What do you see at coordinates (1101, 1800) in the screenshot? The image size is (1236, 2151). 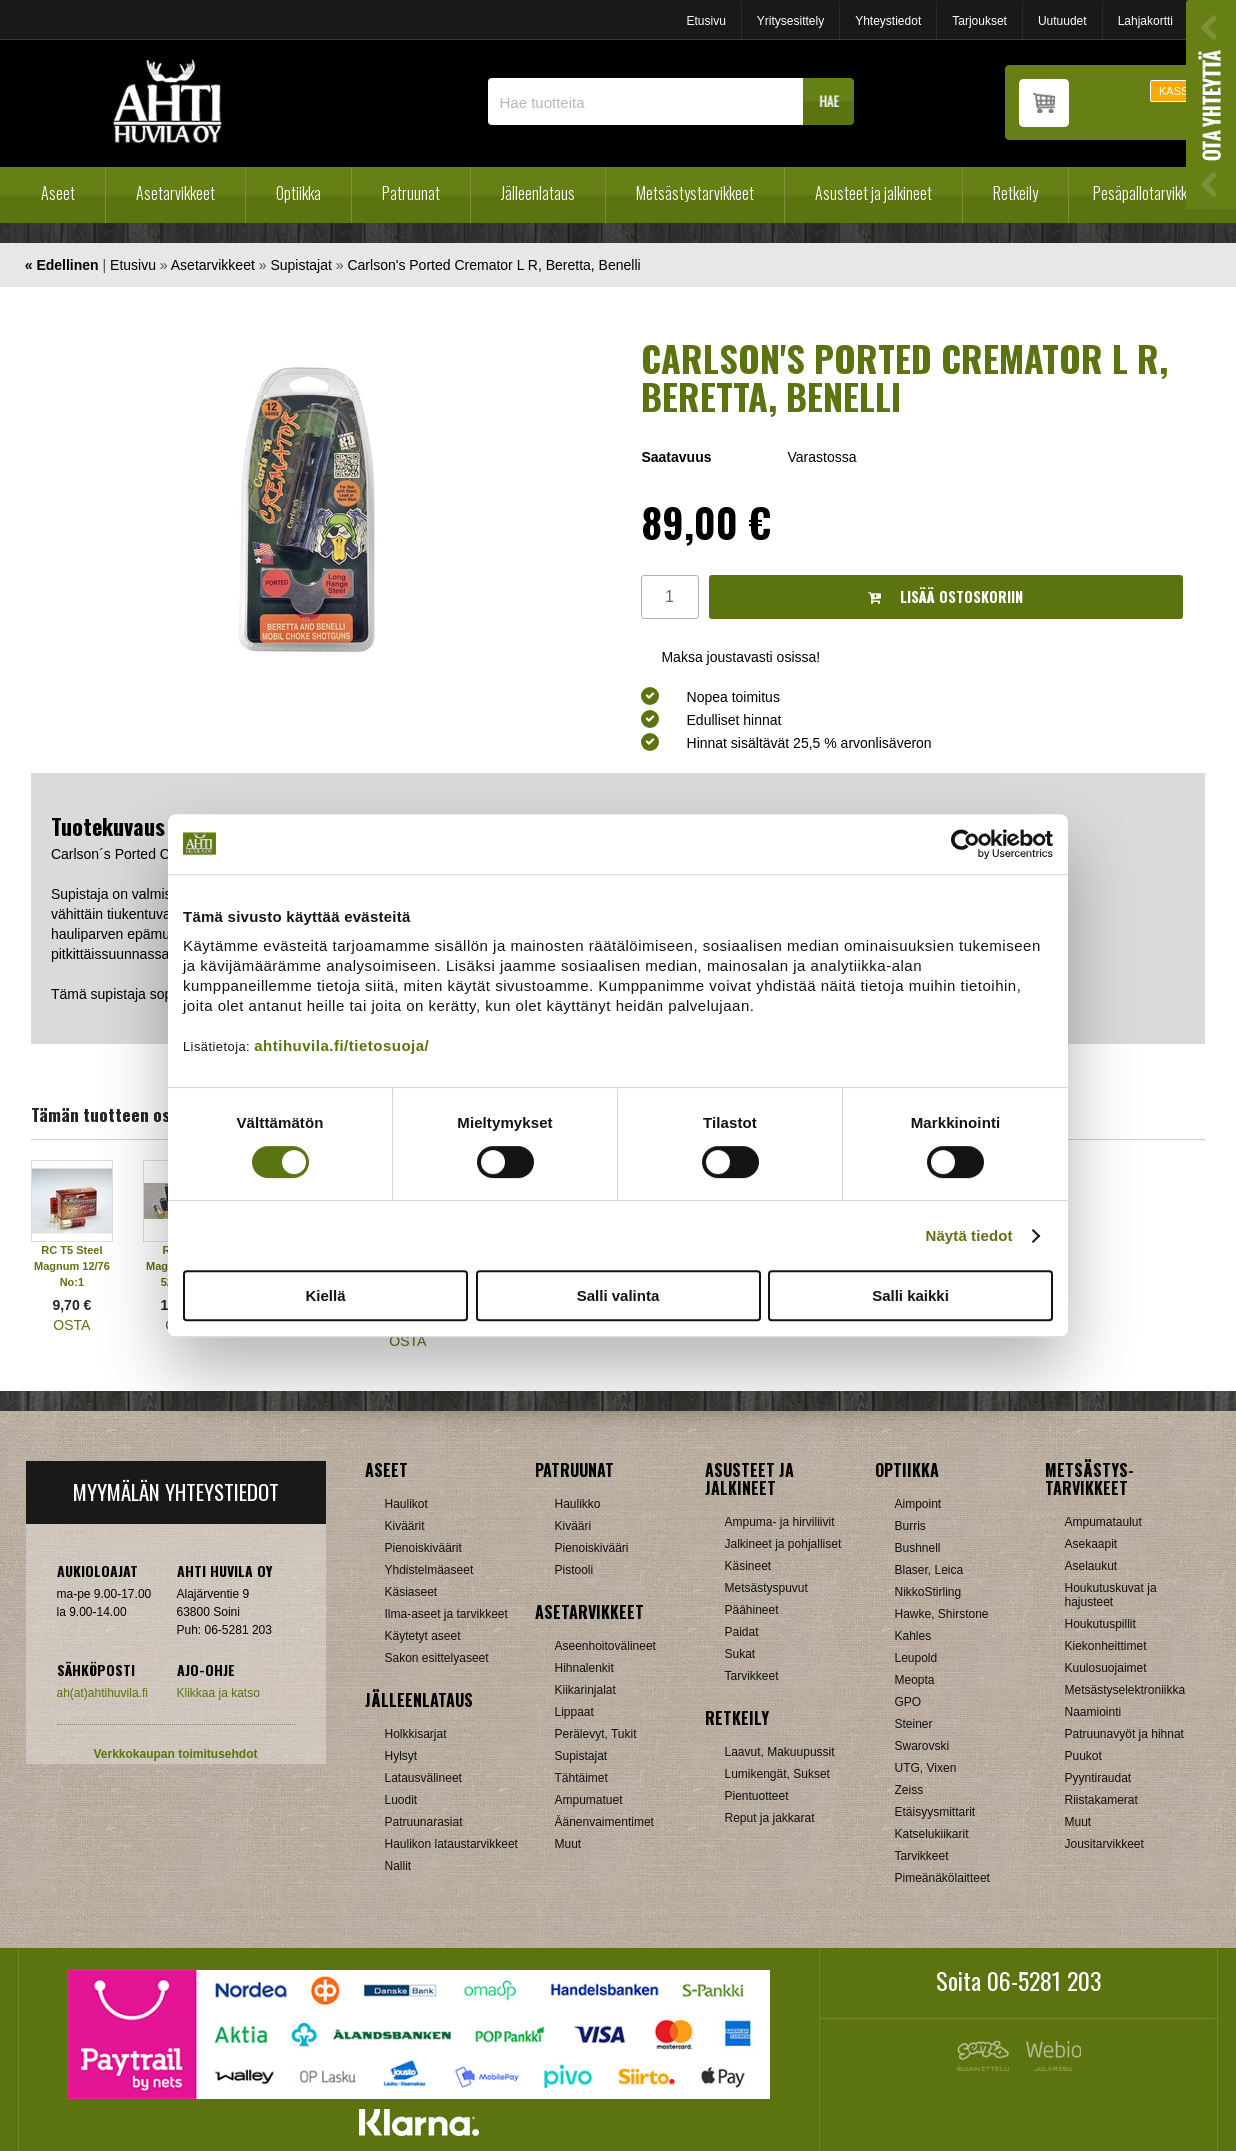 I see `Riistakamerat` at bounding box center [1101, 1800].